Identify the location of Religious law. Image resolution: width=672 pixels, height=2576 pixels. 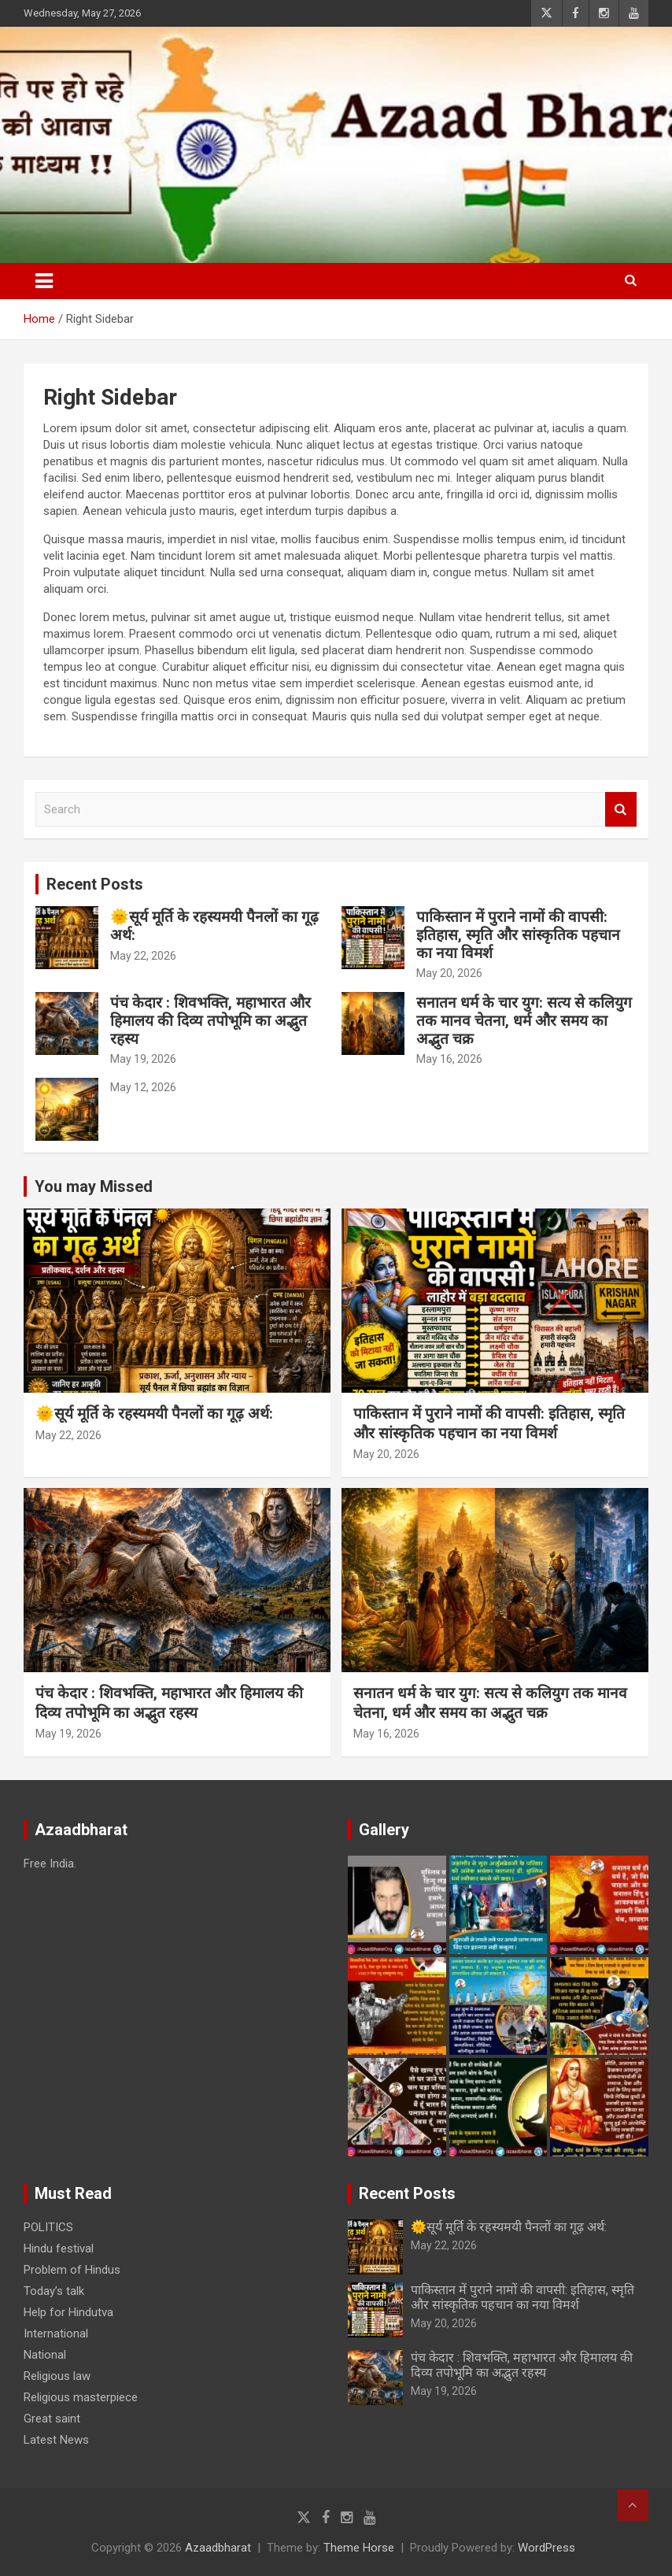
(57, 2376).